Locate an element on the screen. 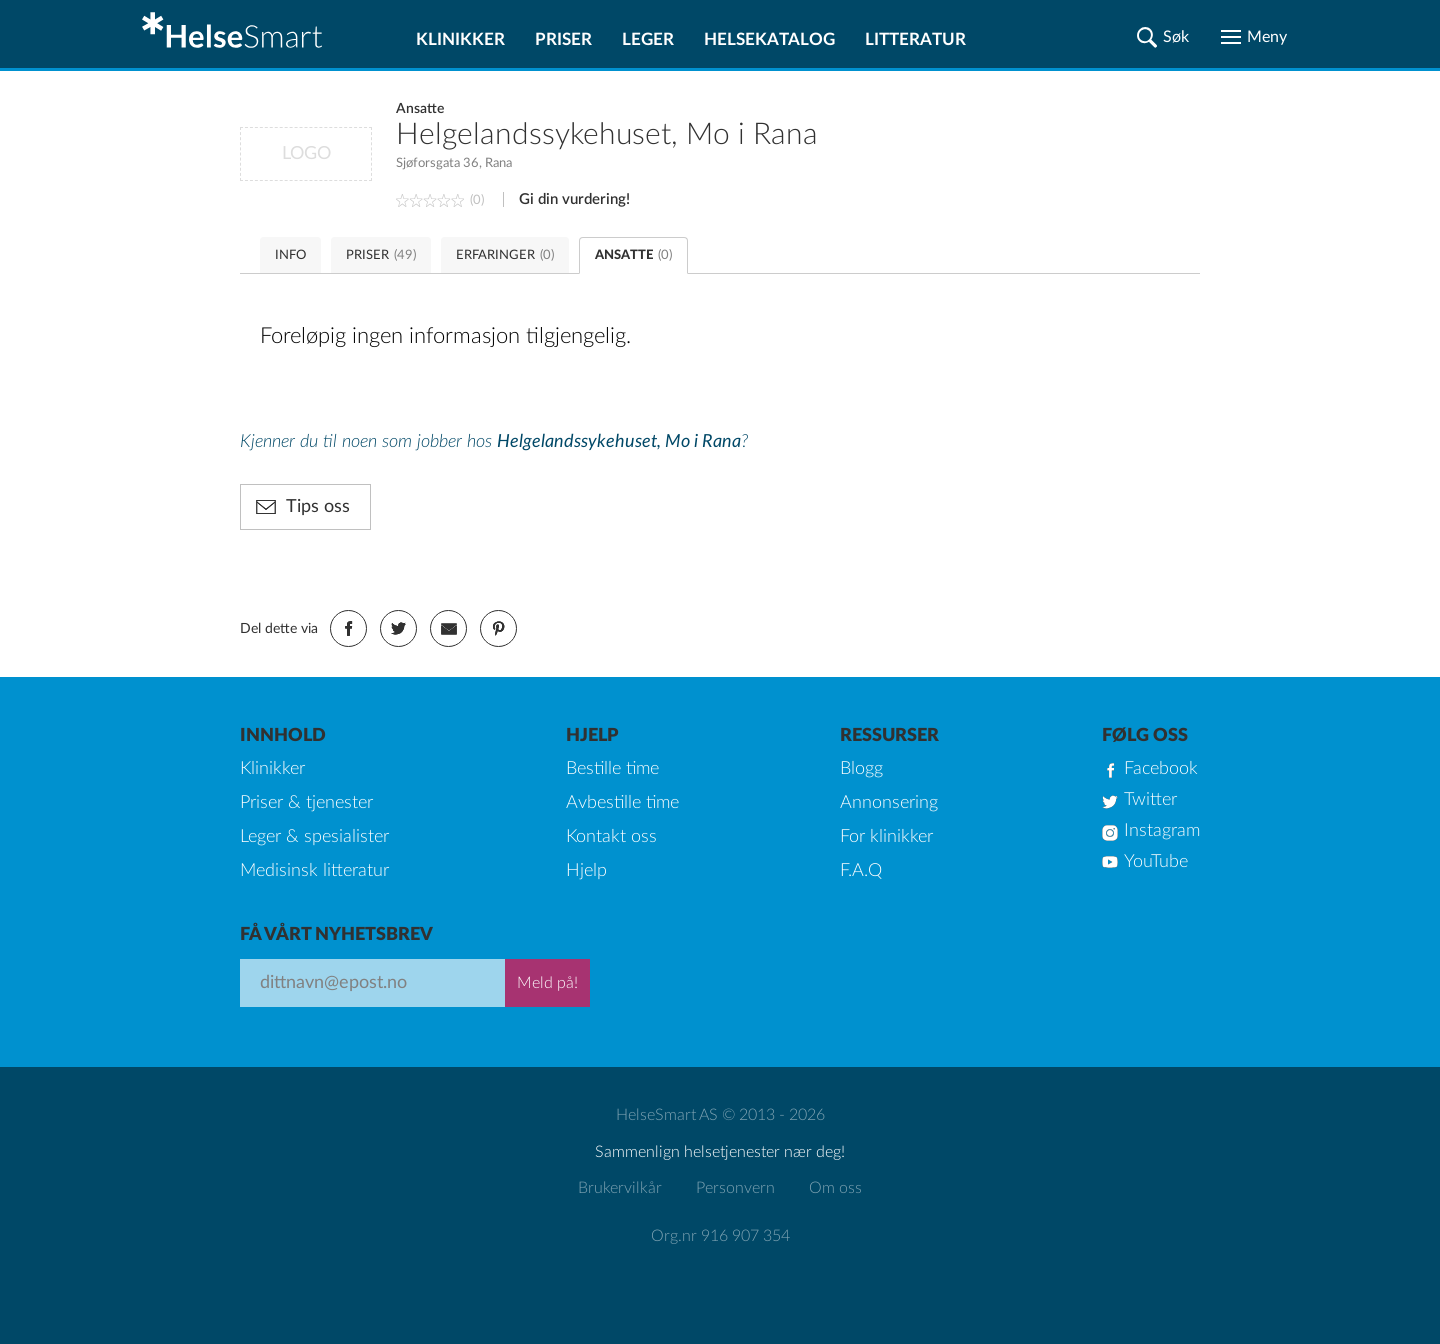 This screenshot has width=1440, height=1344. Helsekatalog is located at coordinates (769, 39).